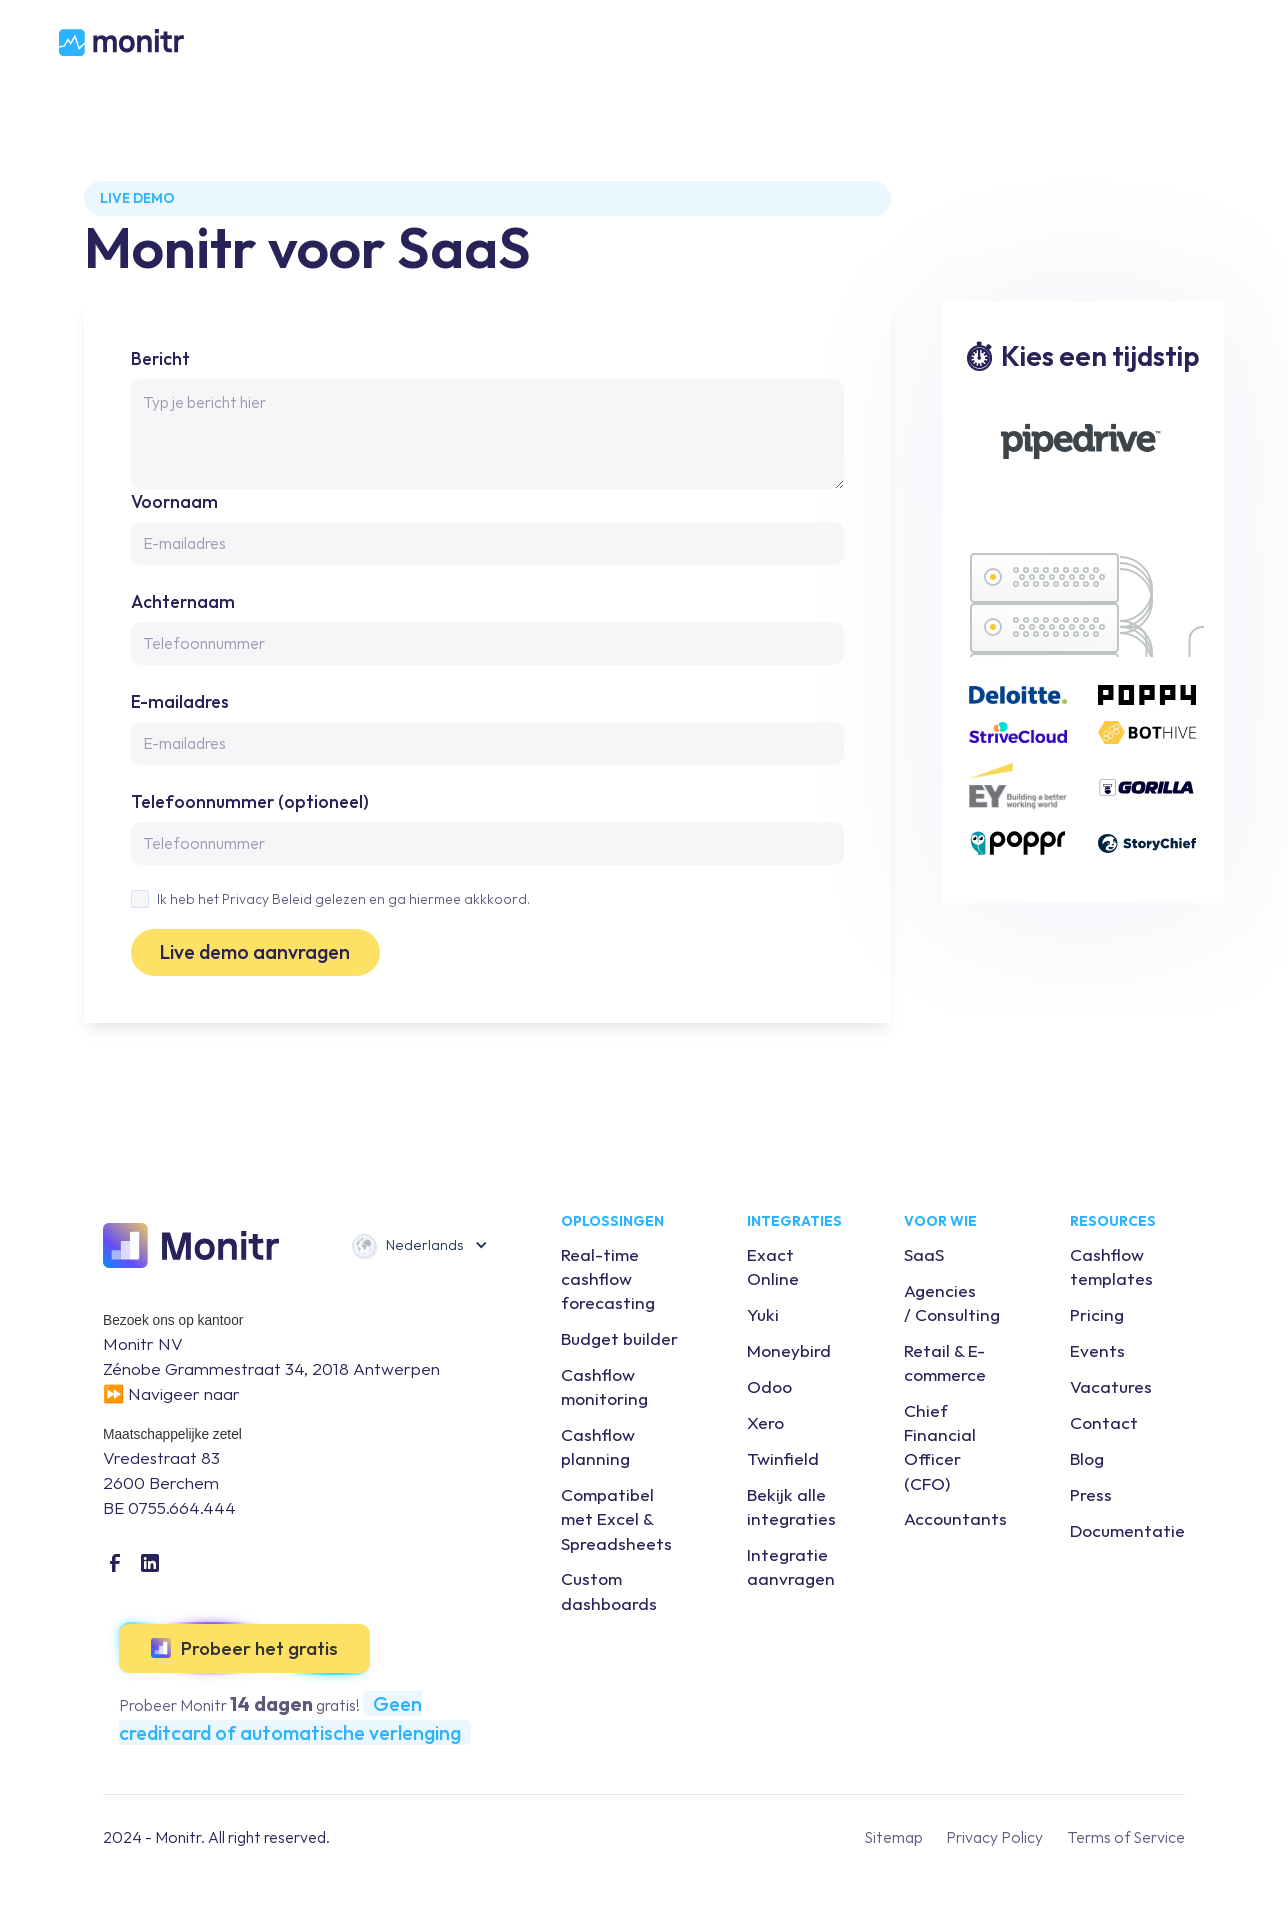 The width and height of the screenshot is (1288, 1912). I want to click on Press, so click(1091, 1494).